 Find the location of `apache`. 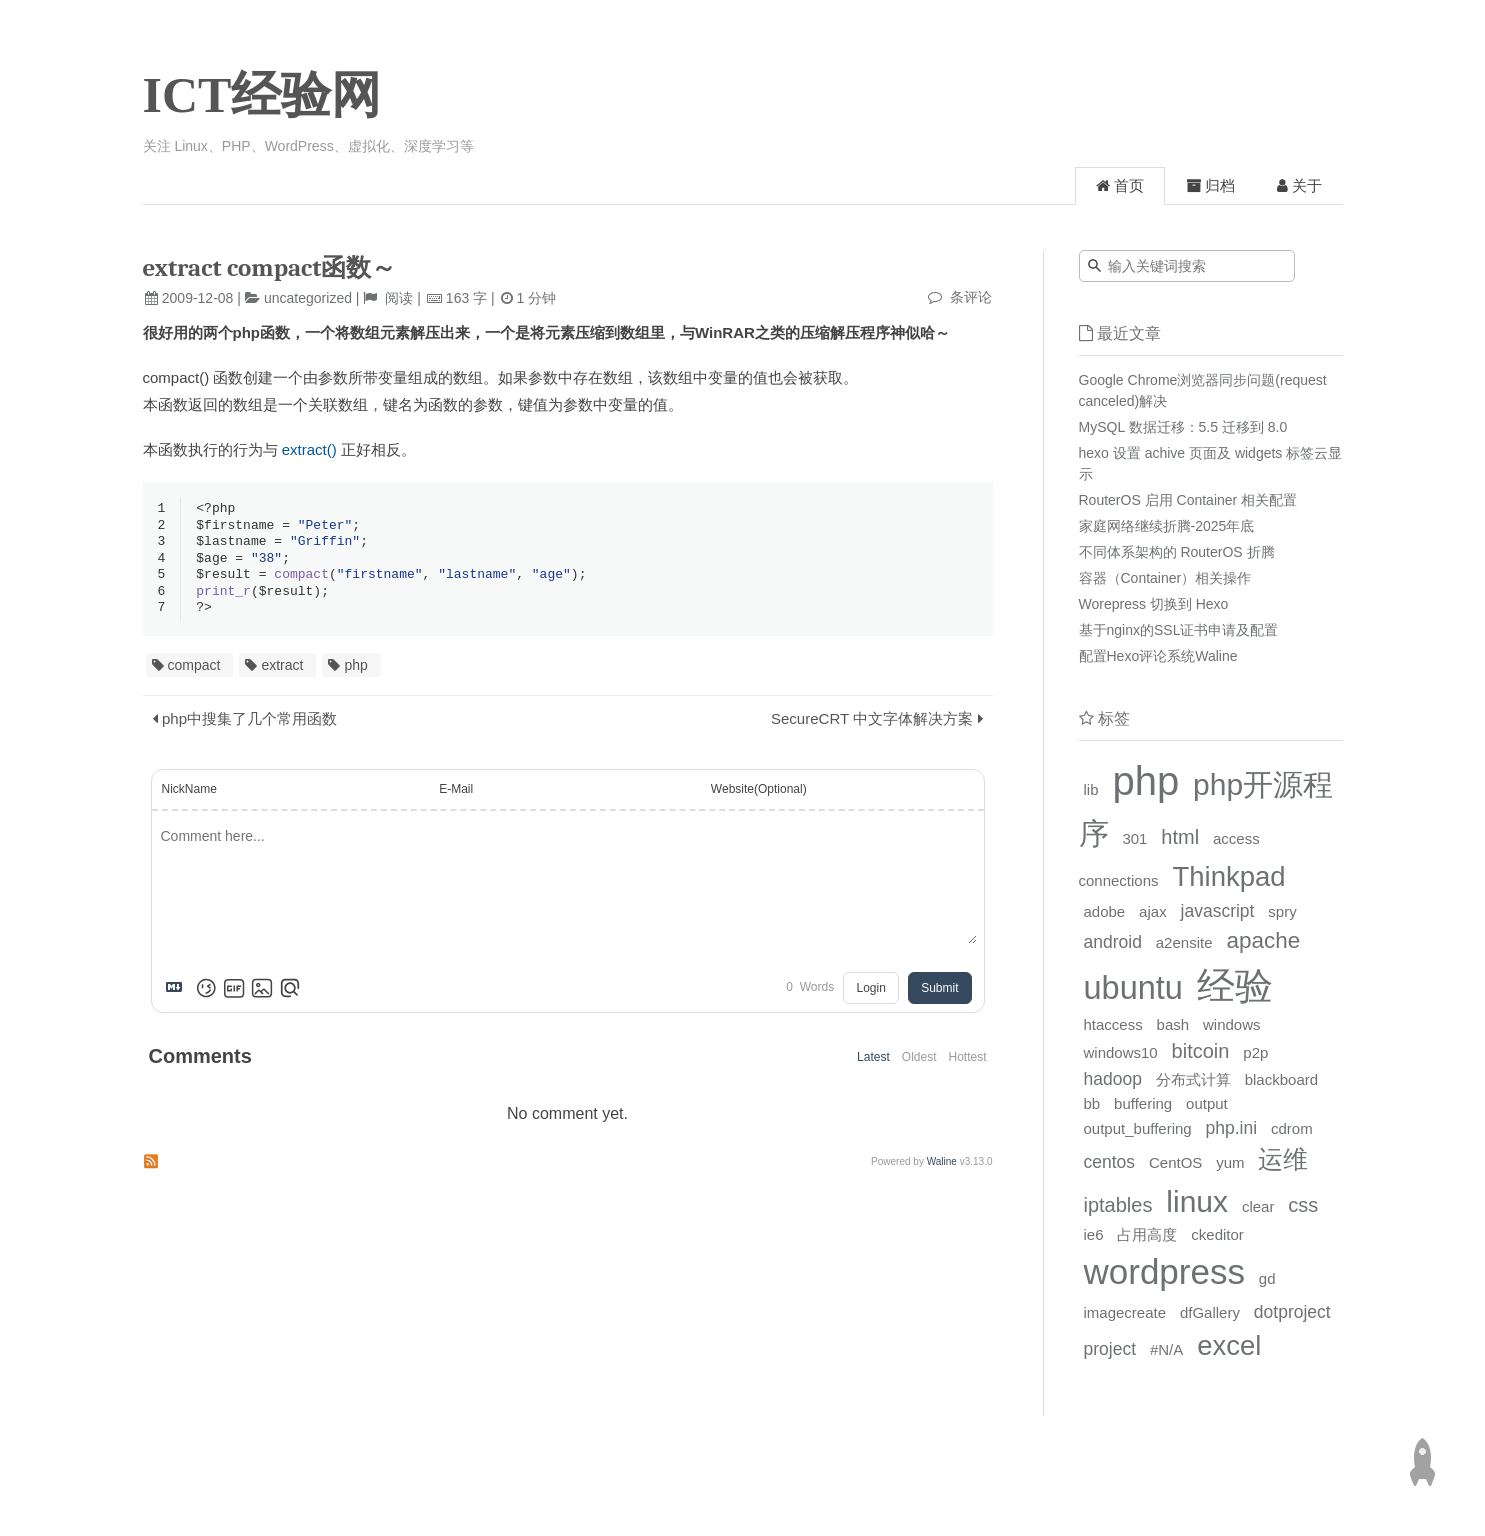

apache is located at coordinates (1263, 940).